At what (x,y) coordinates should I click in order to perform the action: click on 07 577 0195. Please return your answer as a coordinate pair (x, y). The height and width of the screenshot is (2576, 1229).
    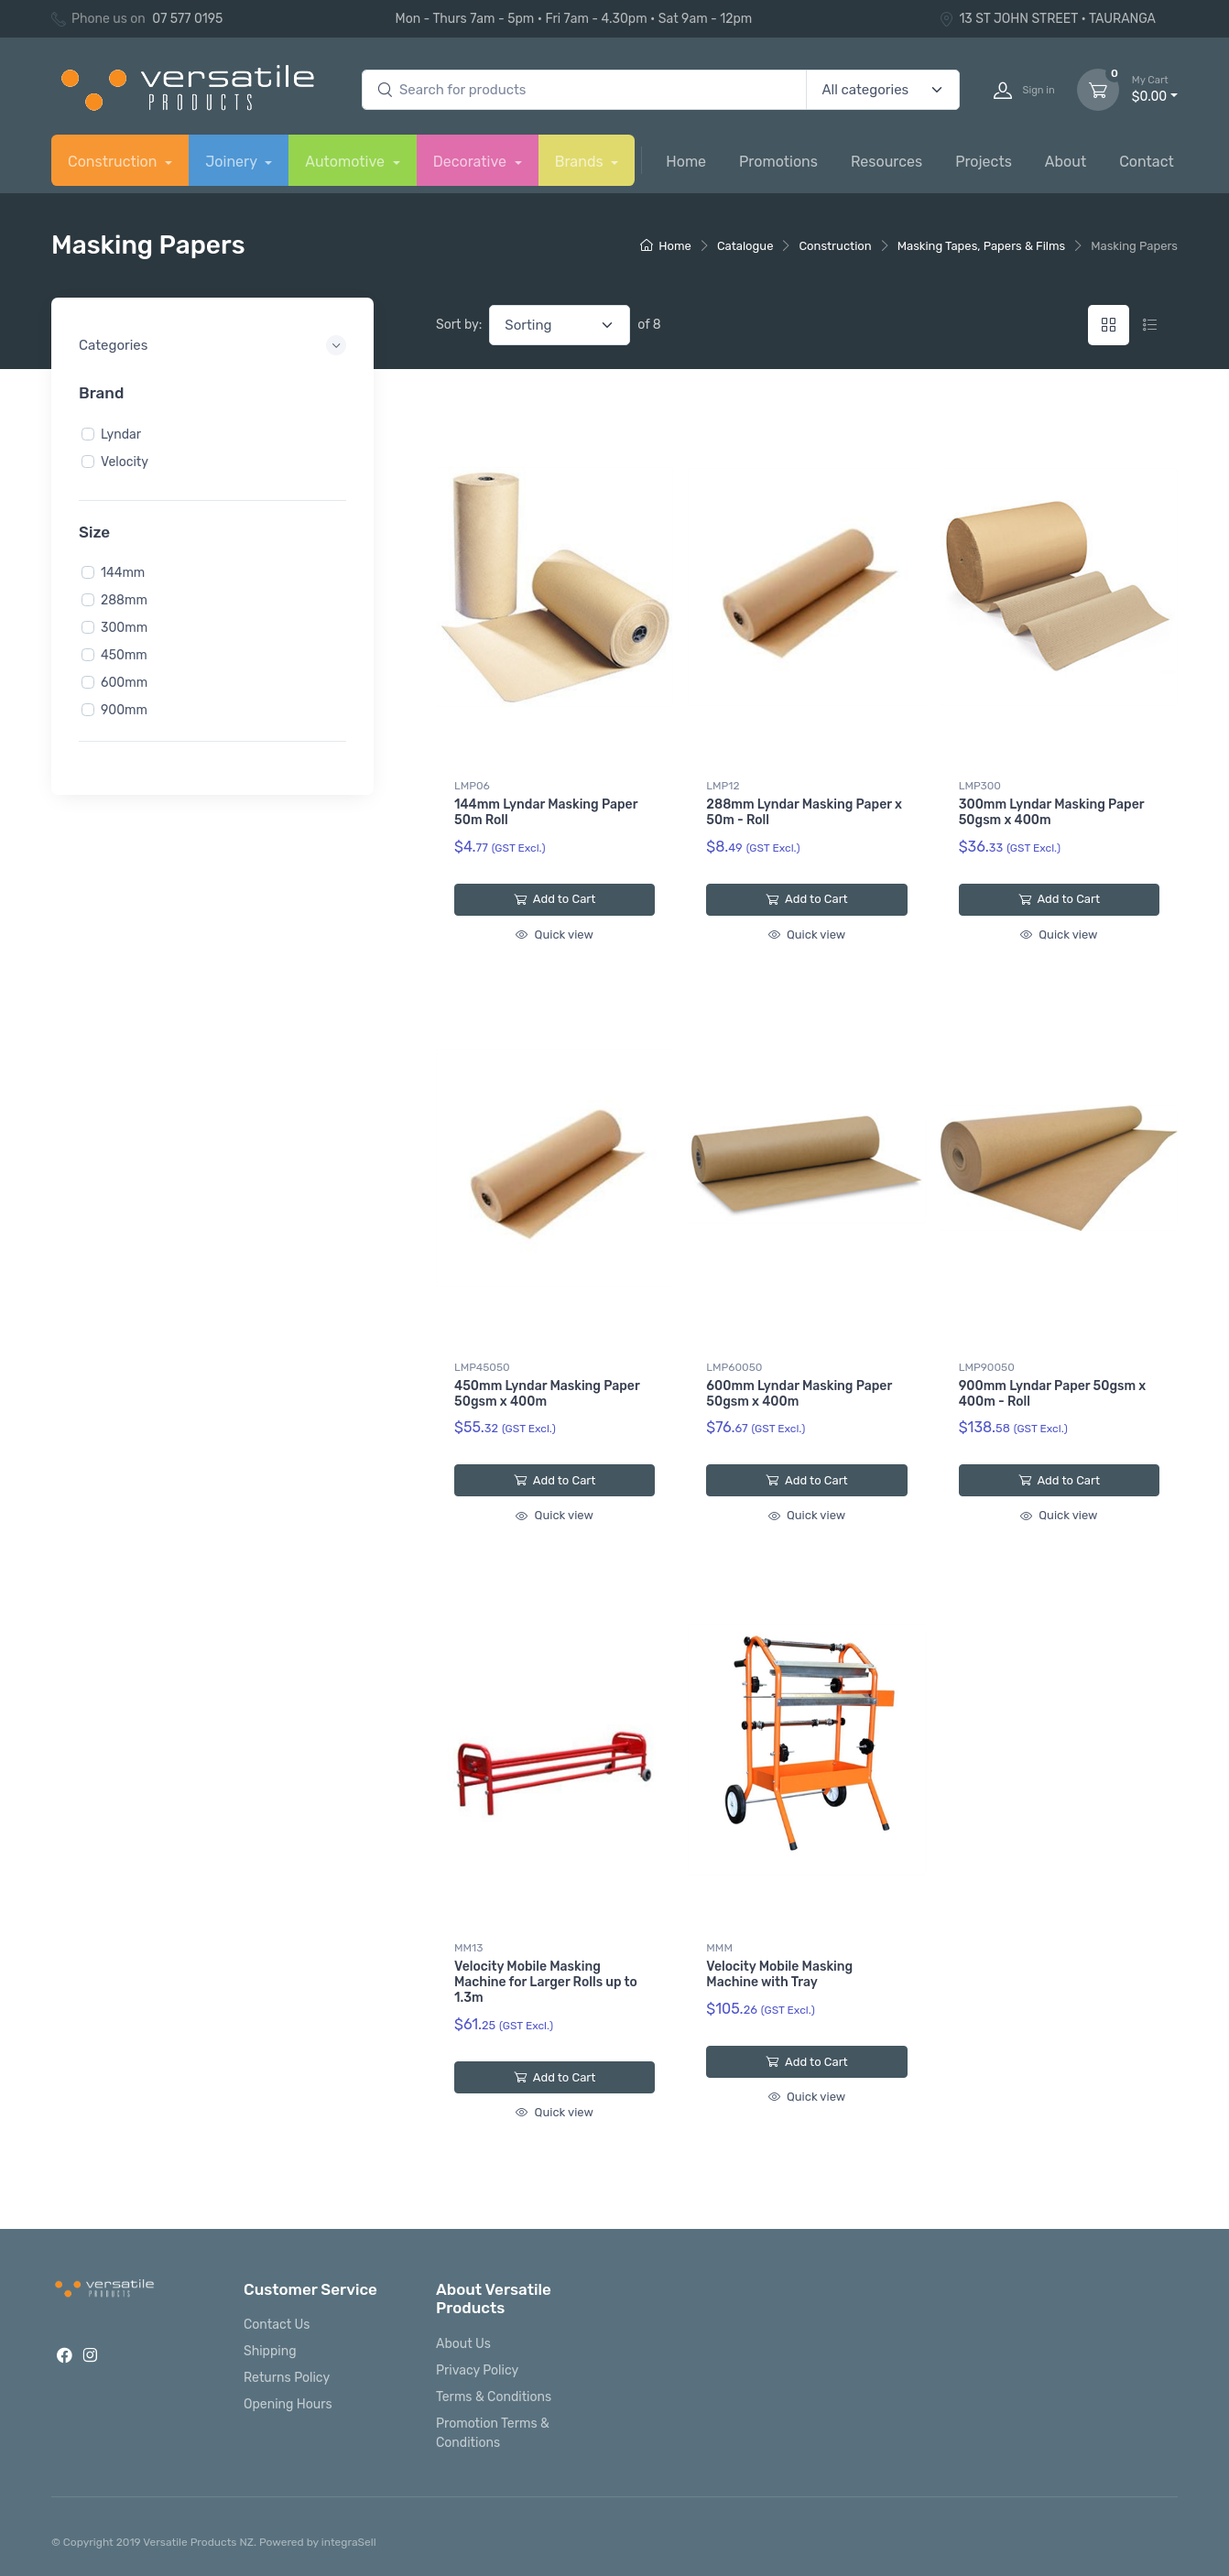
    Looking at the image, I should click on (187, 19).